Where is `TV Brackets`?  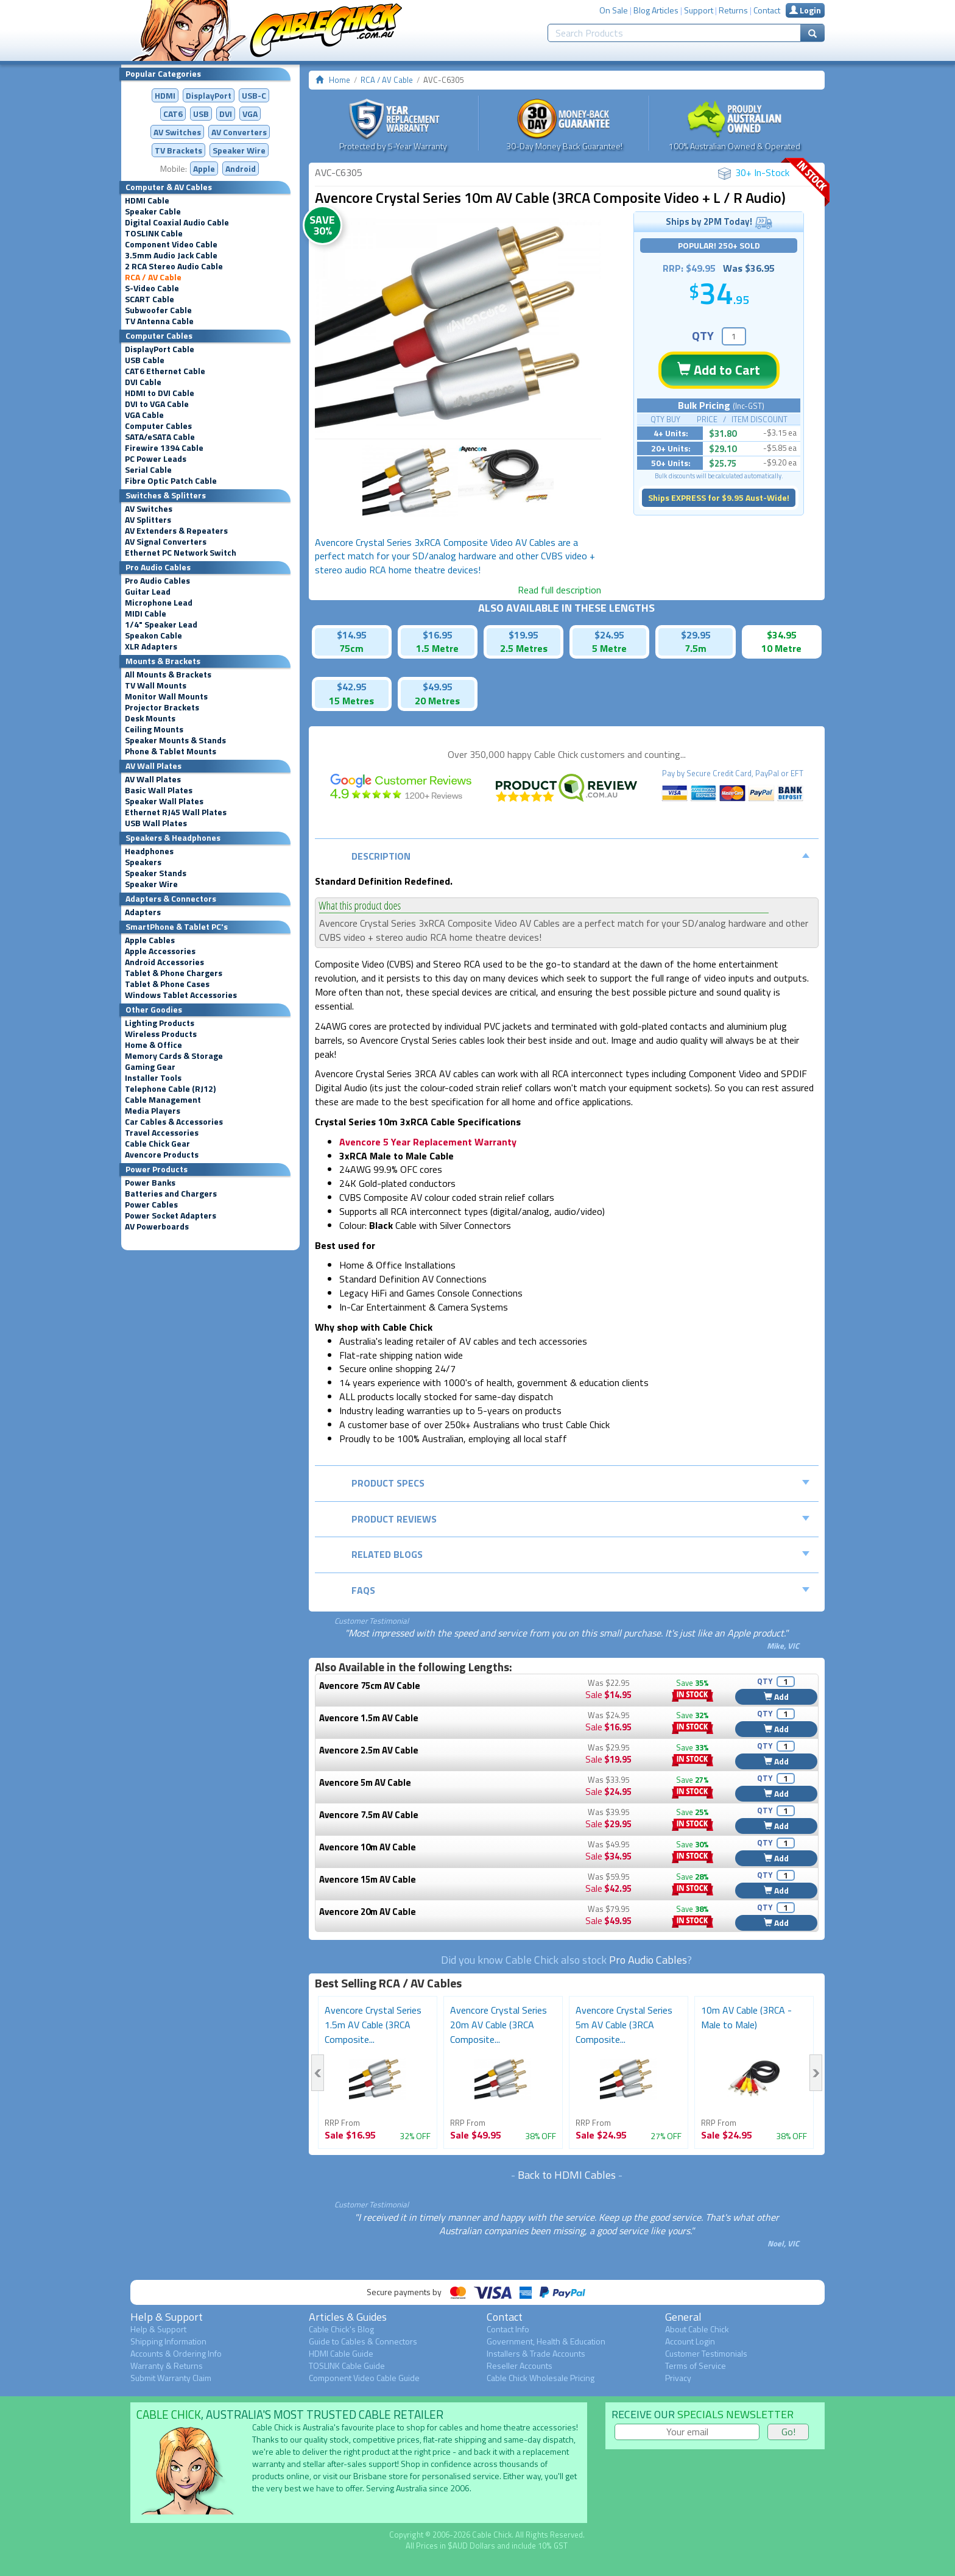 TV Brackets is located at coordinates (178, 150).